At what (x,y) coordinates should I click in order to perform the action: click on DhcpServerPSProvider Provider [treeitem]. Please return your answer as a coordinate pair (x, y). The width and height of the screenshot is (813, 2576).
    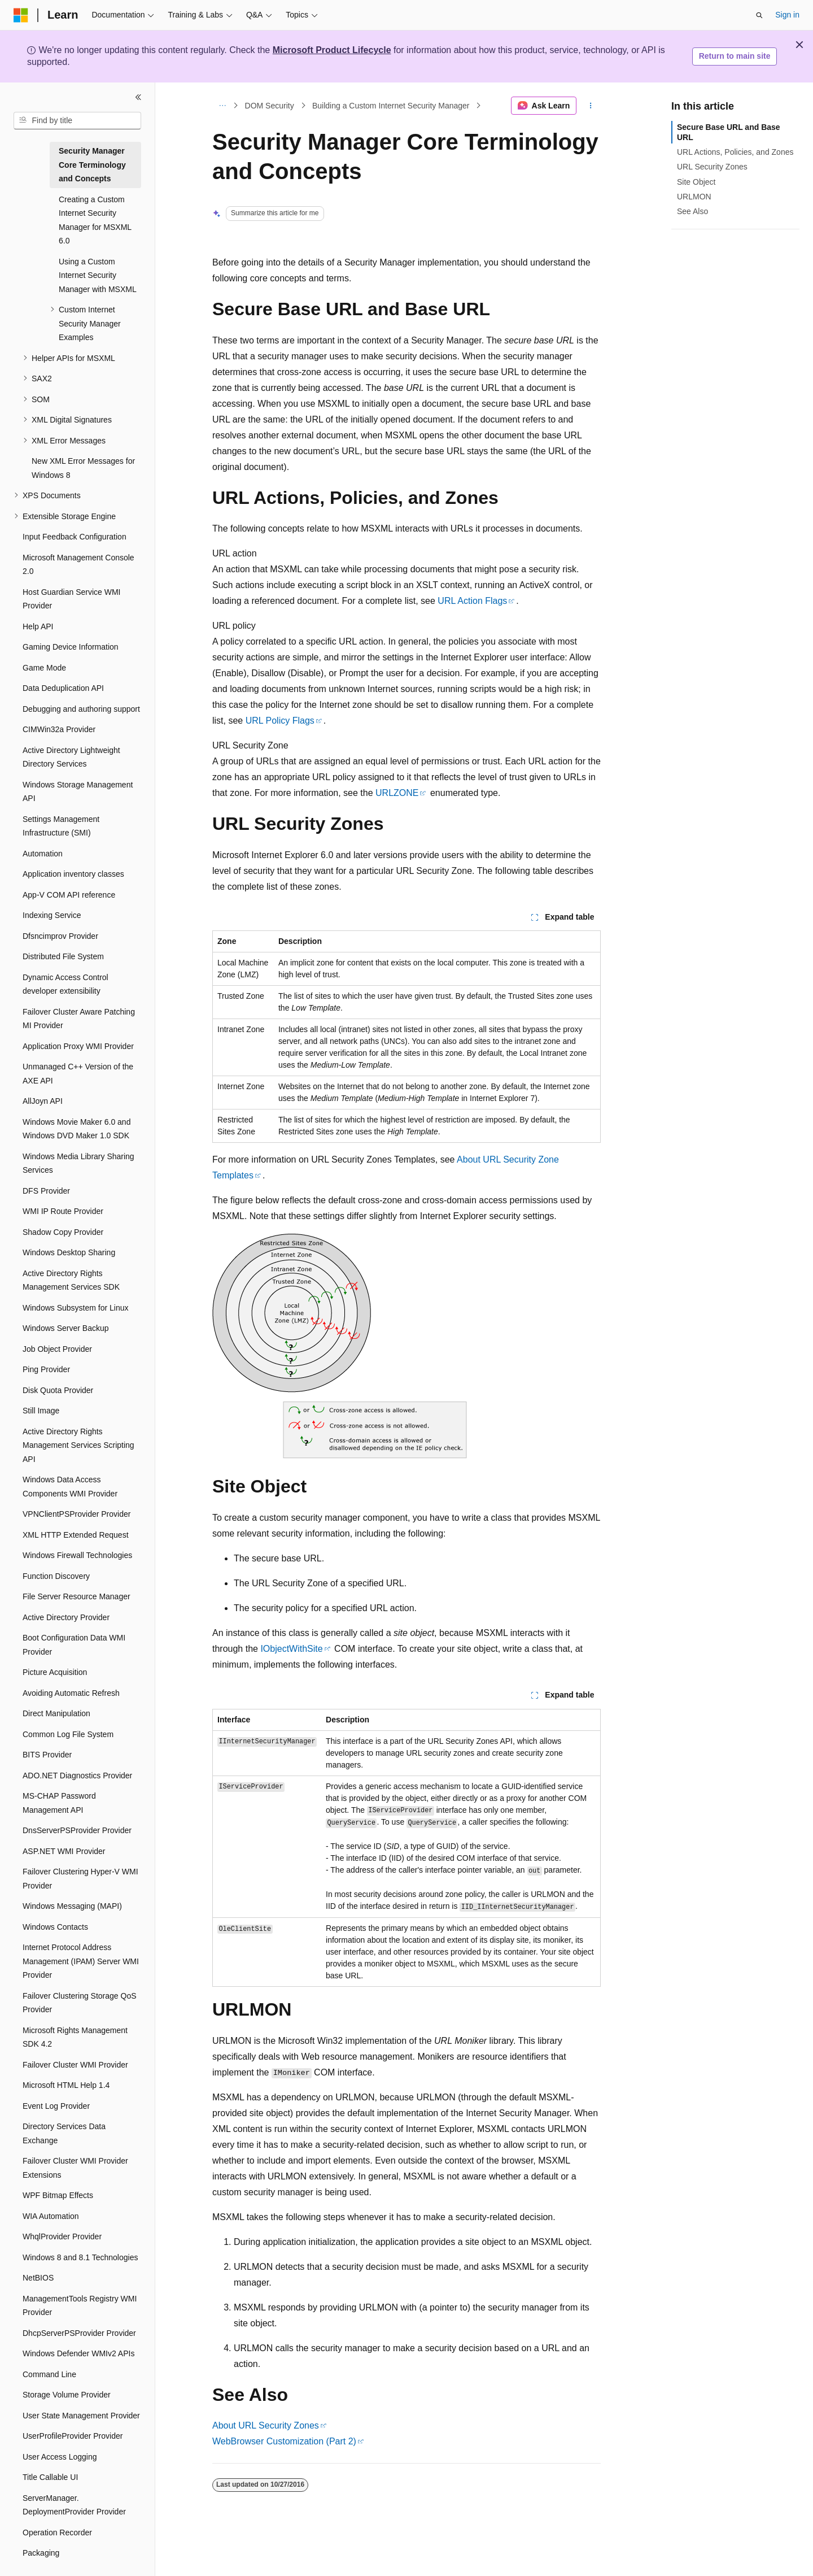
    Looking at the image, I should click on (79, 2333).